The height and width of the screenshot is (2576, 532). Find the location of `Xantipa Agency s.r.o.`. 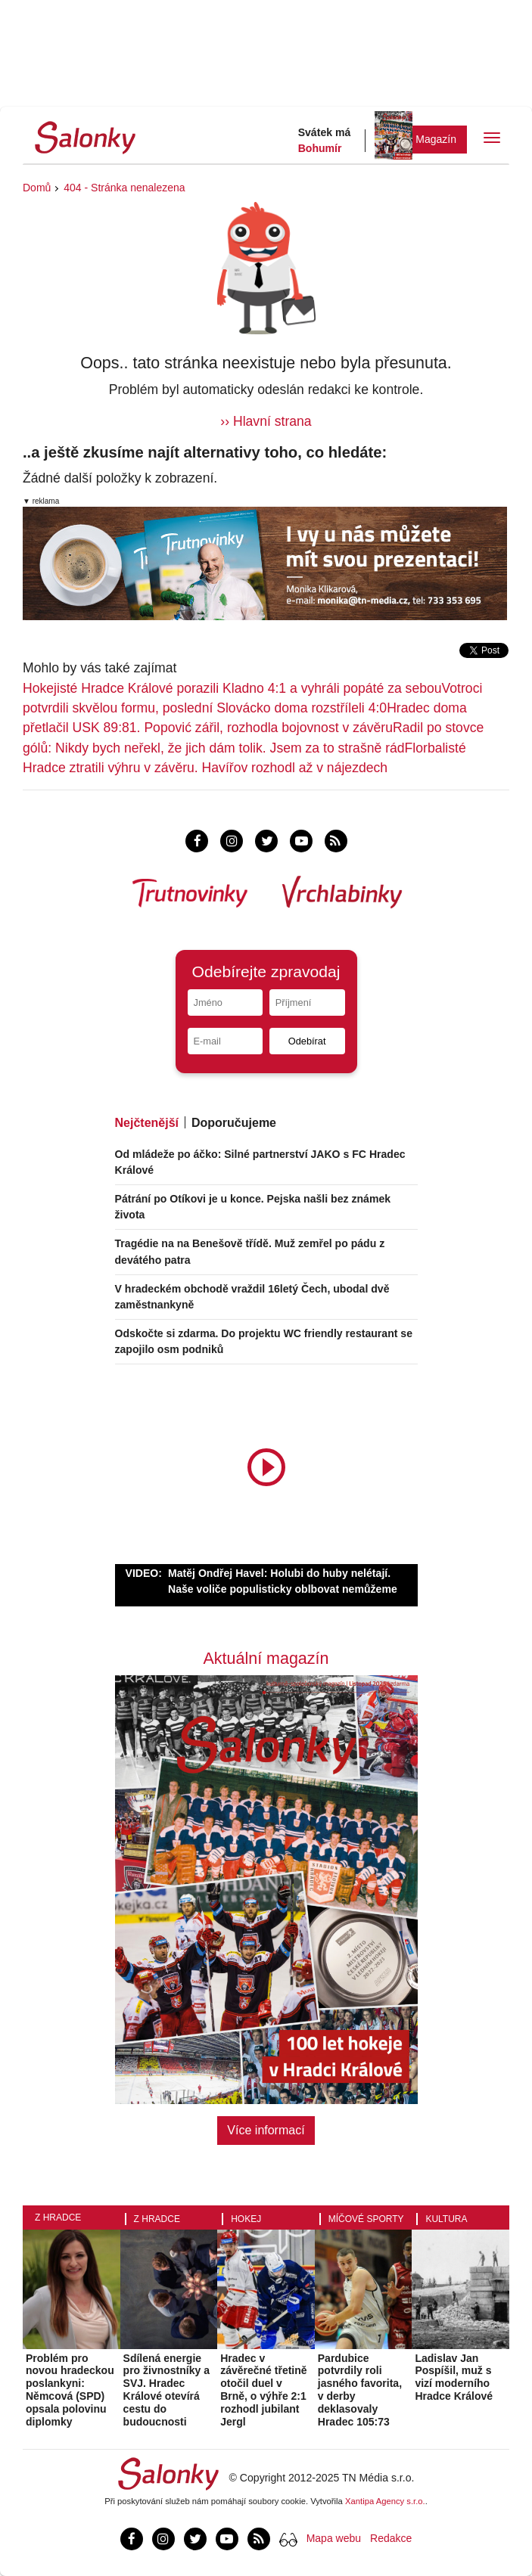

Xantipa Agency s.r.o. is located at coordinates (385, 2501).